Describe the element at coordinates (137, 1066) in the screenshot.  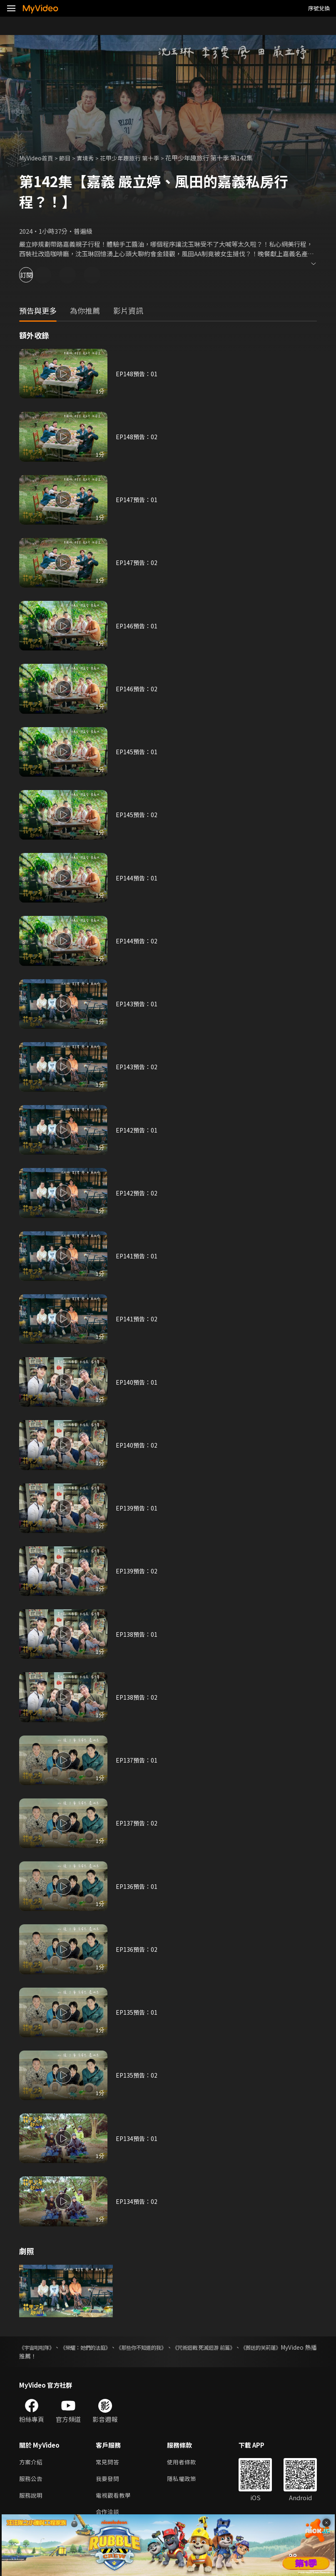
I see `EP143預告：02` at that location.